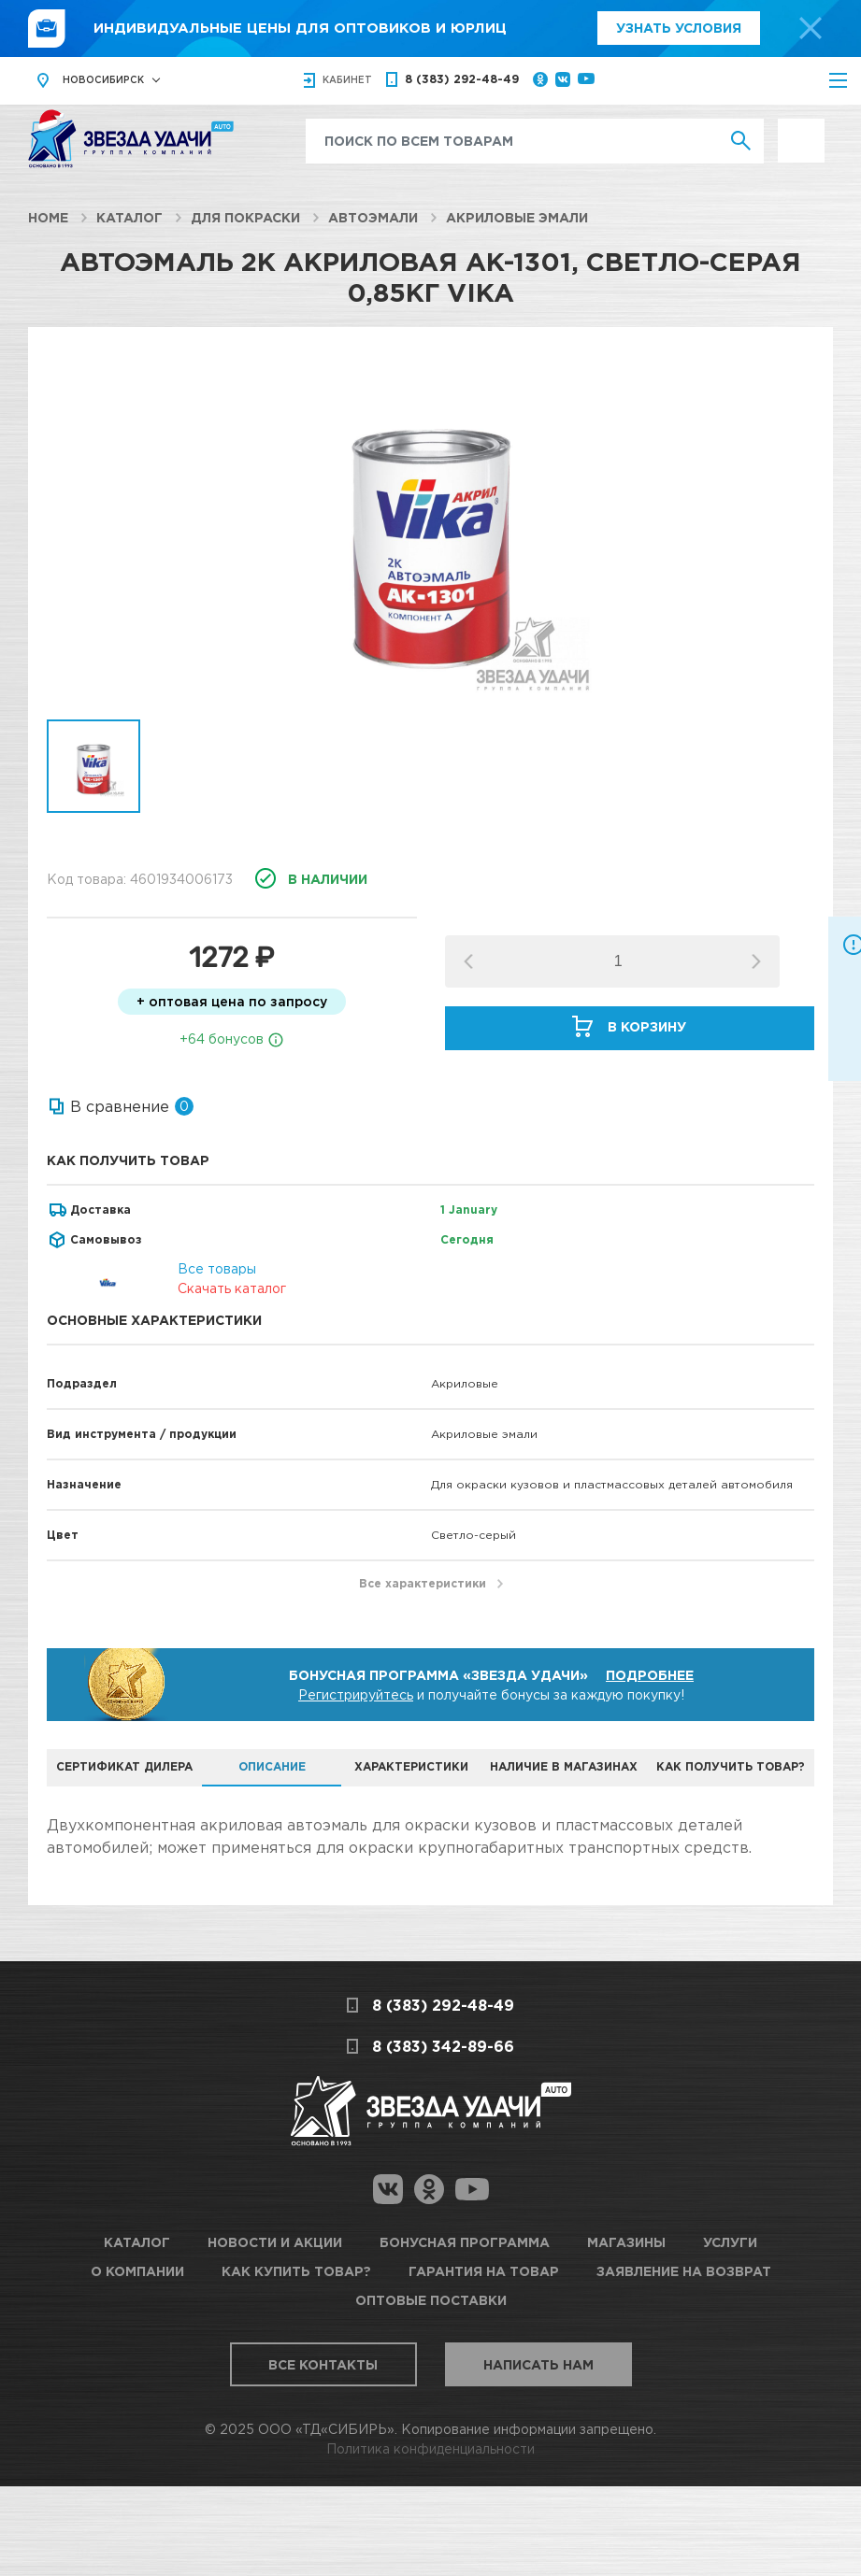 The height and width of the screenshot is (2576, 861). I want to click on Home, so click(48, 217).